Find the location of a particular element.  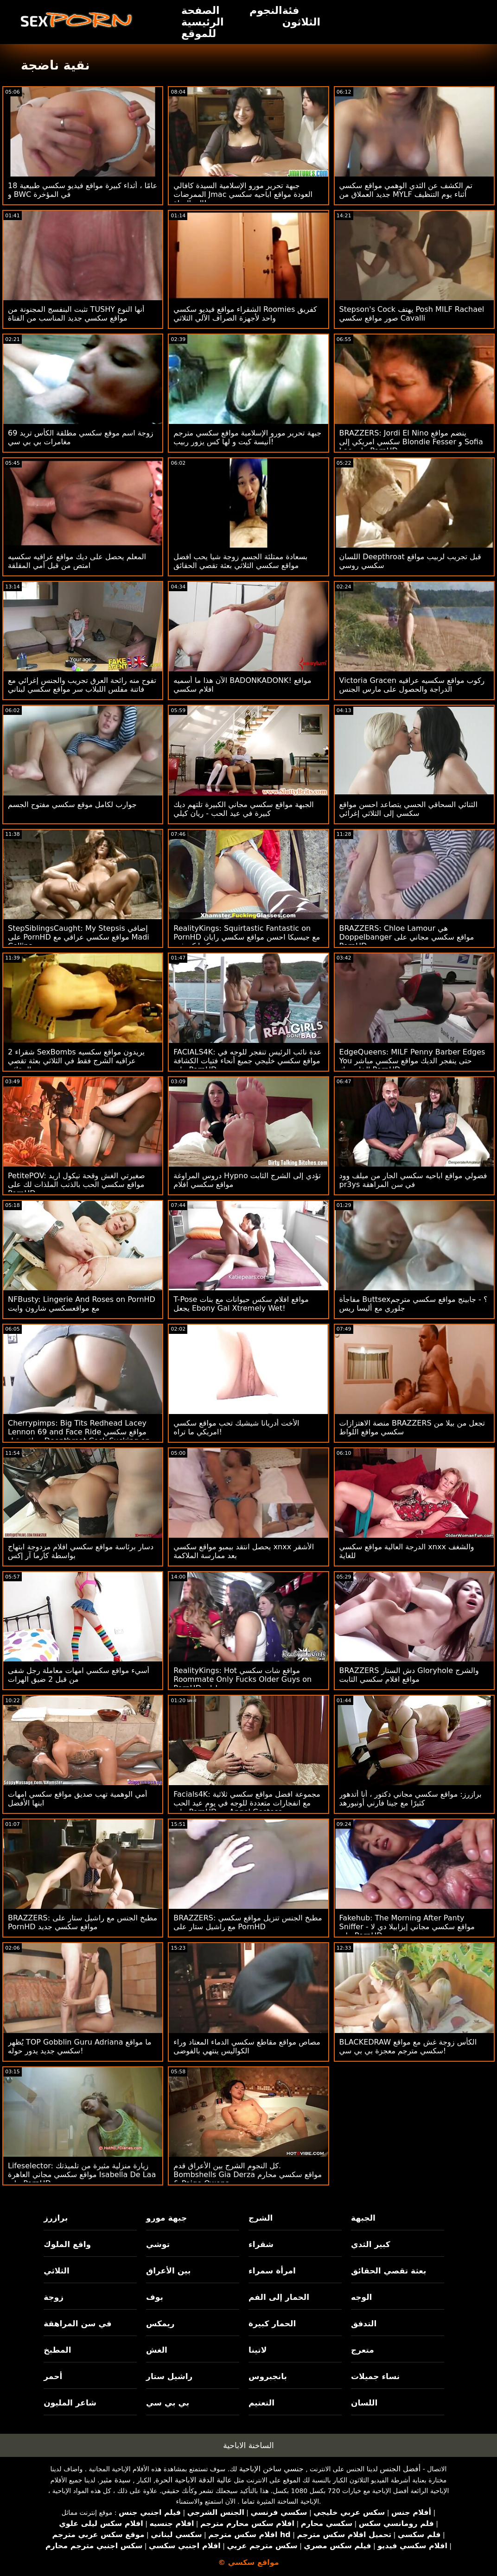

BRAZZERS: مطبخ الجنس مع راشيل ستار على PornHD مواقع سكسي جديد is located at coordinates (82, 1922).